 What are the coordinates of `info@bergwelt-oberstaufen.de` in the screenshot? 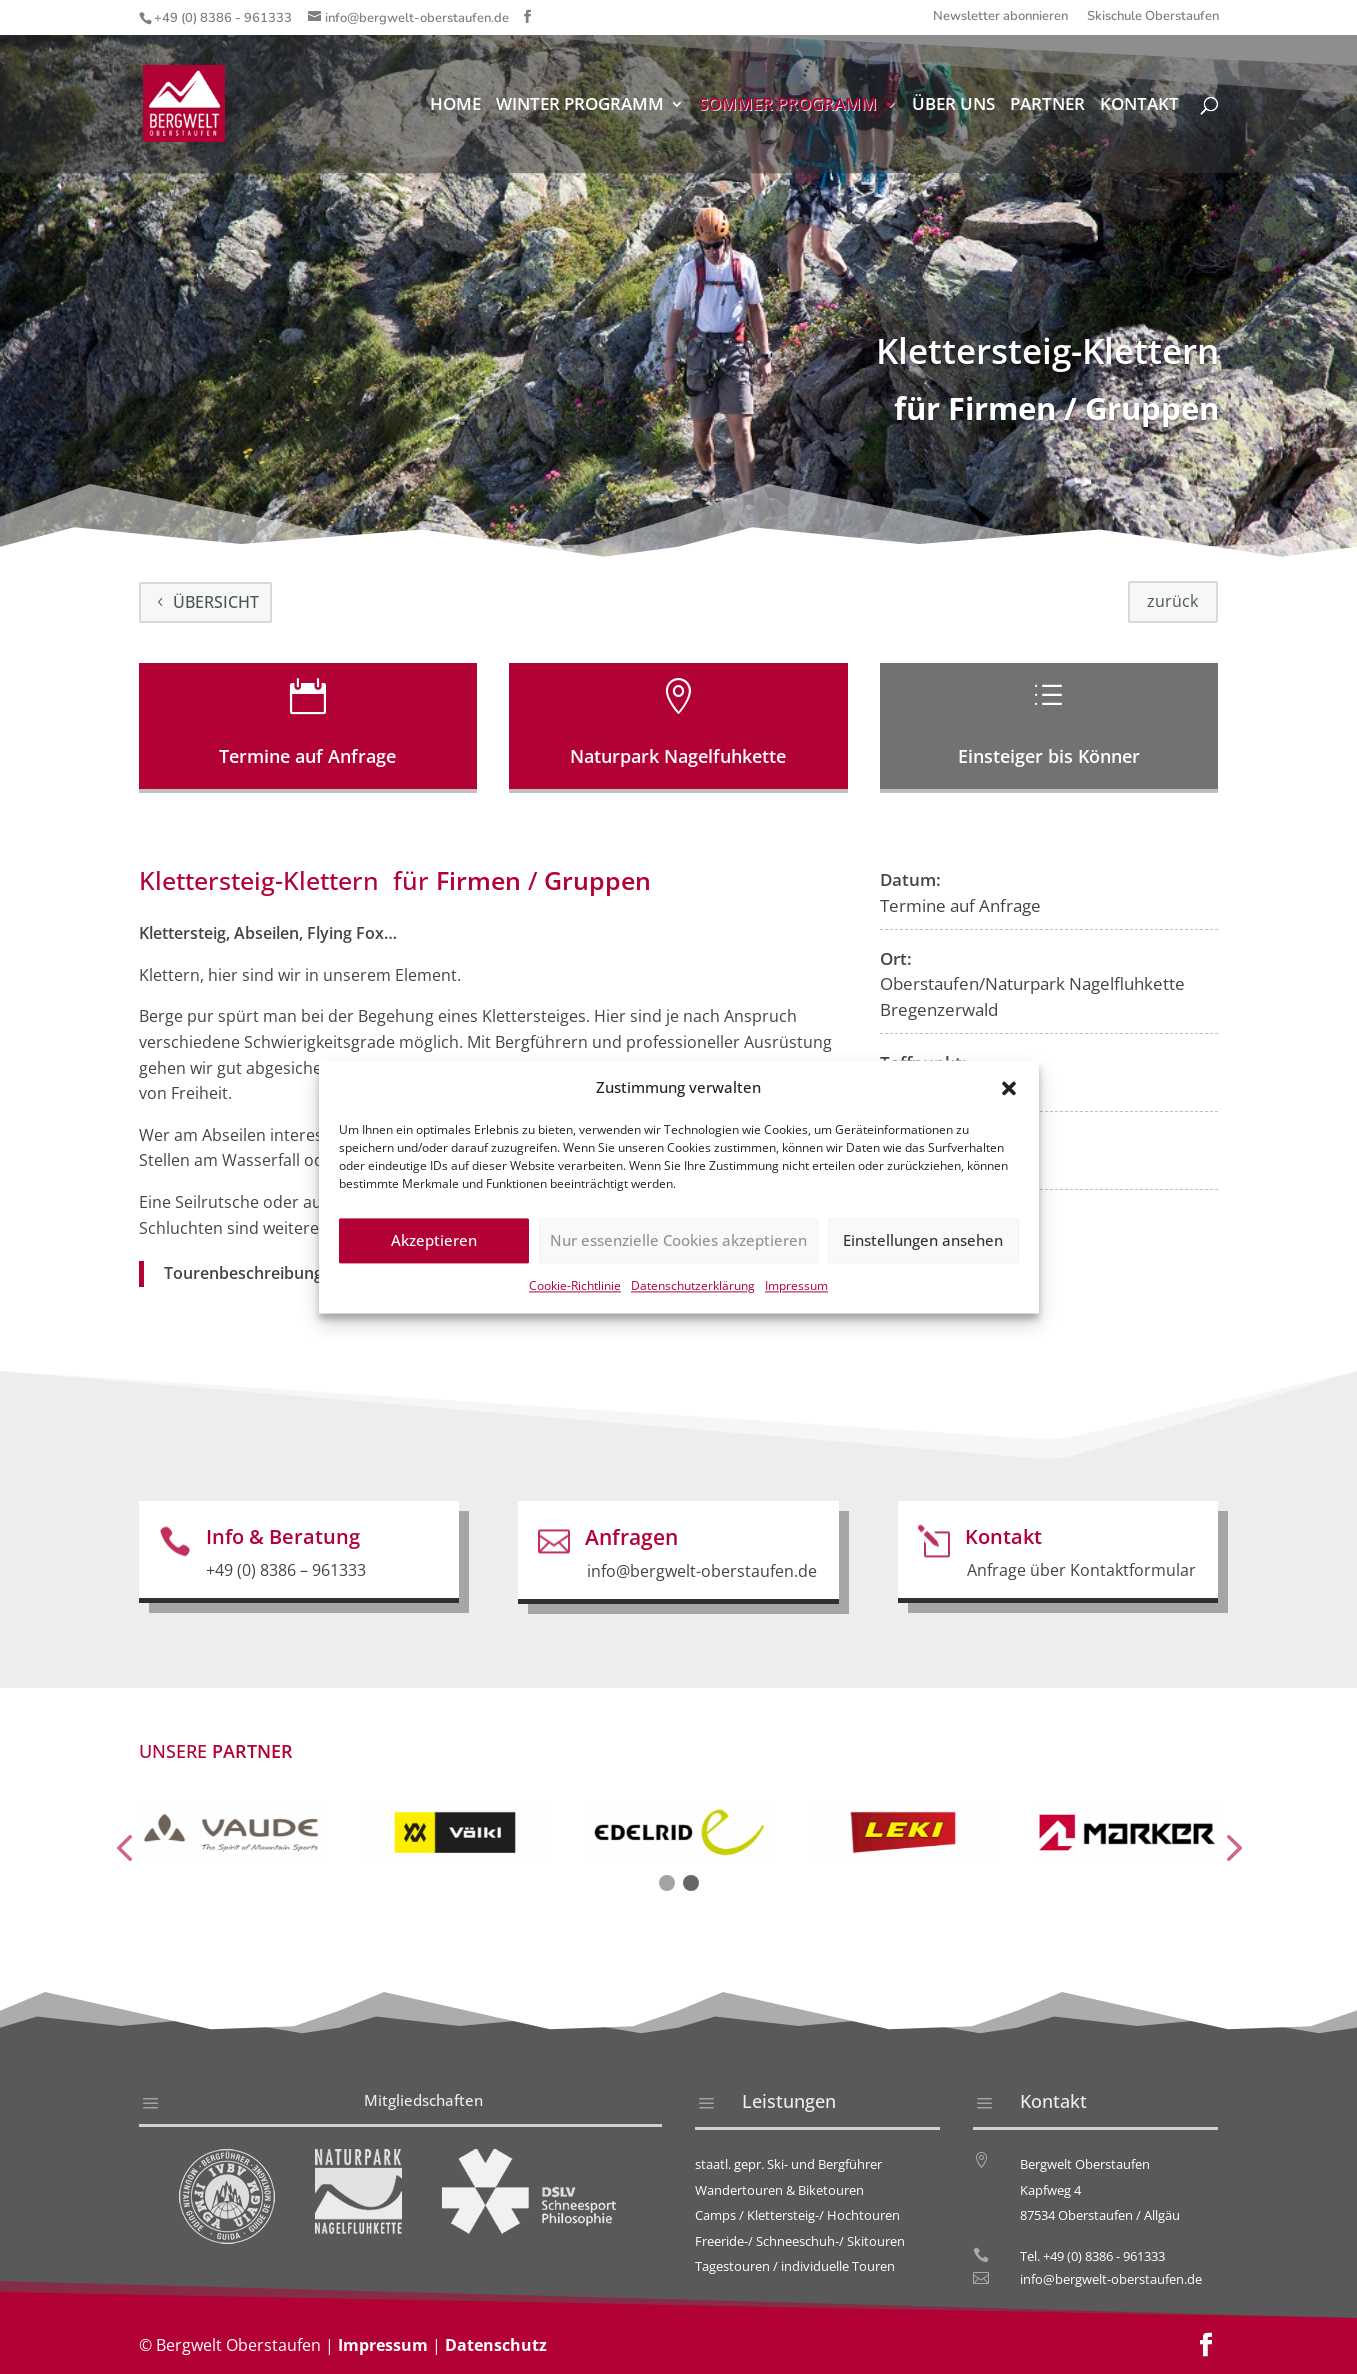 It's located at (1111, 2279).